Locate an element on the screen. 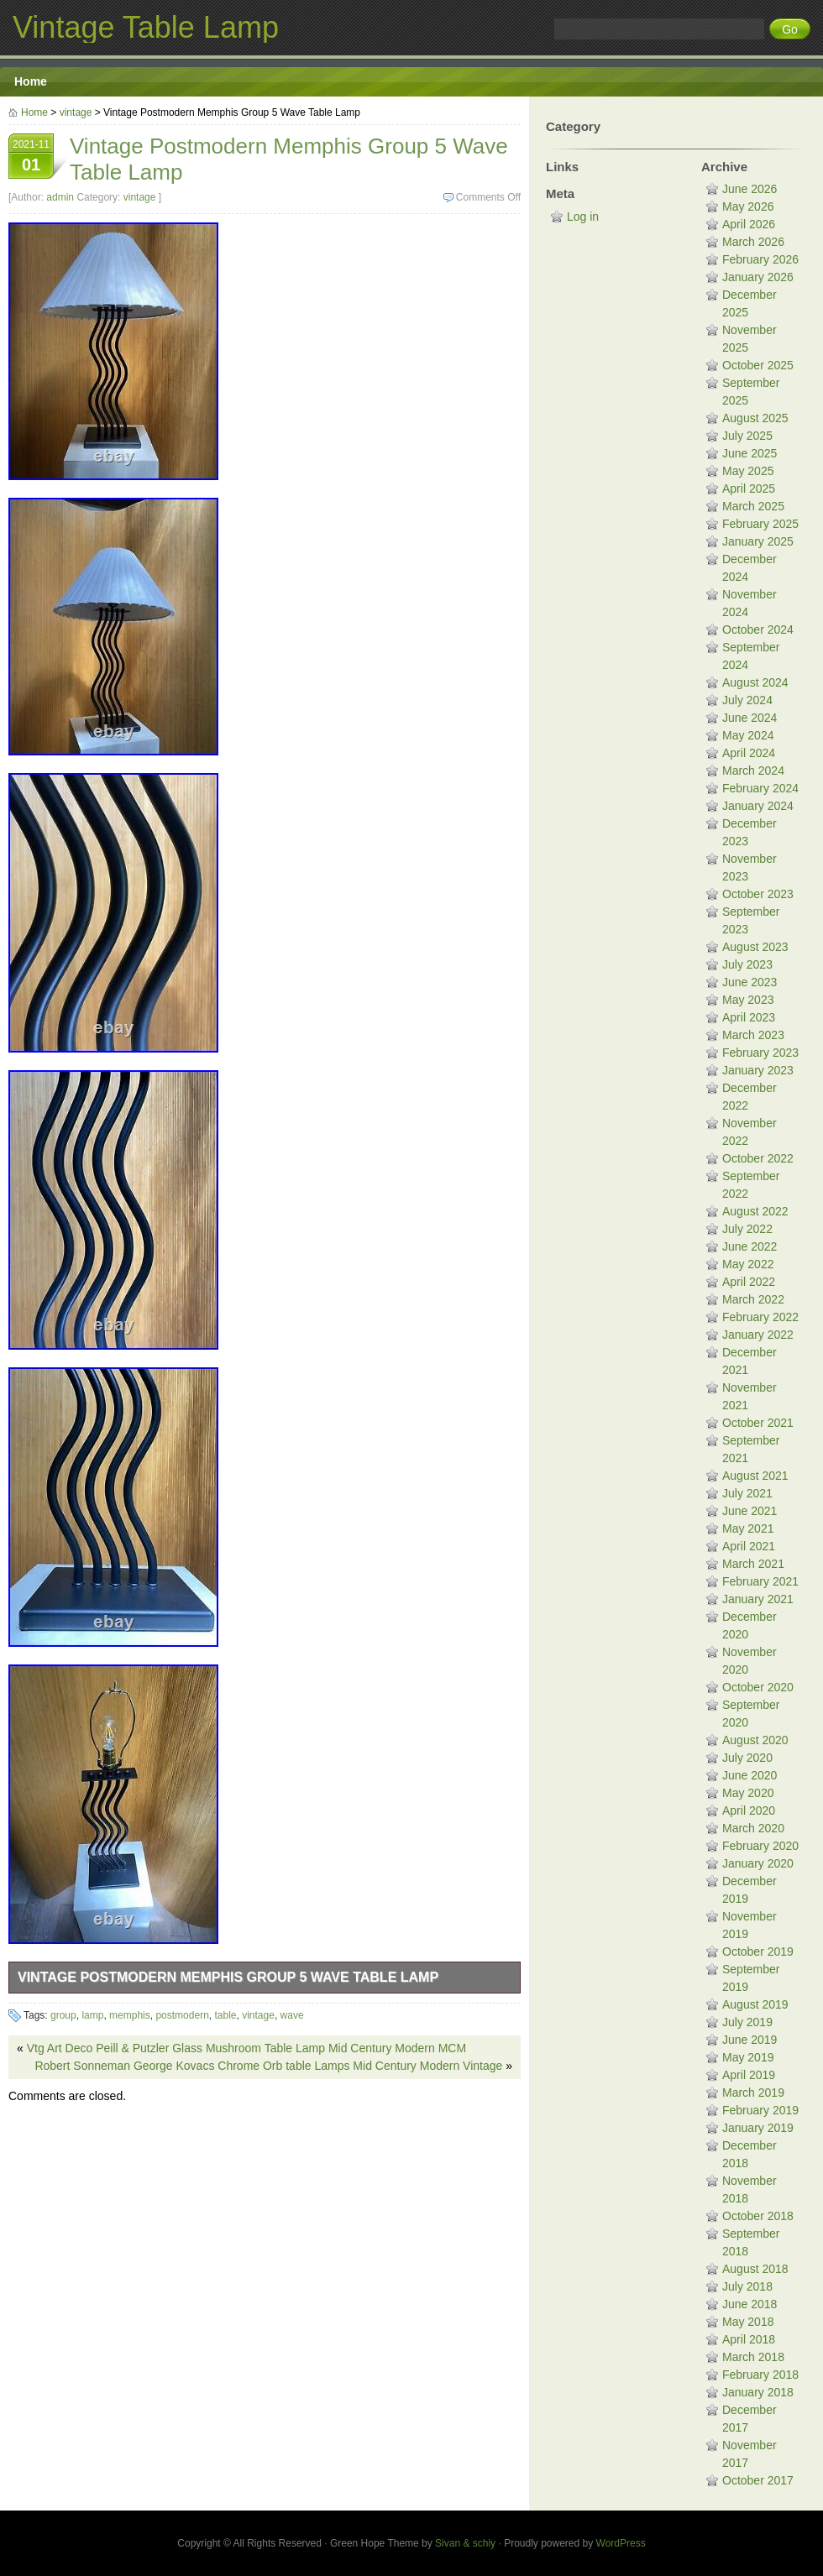  Vintage Postmodern Memphis Group 5 Wave Table Lamp is located at coordinates (228, 1977).